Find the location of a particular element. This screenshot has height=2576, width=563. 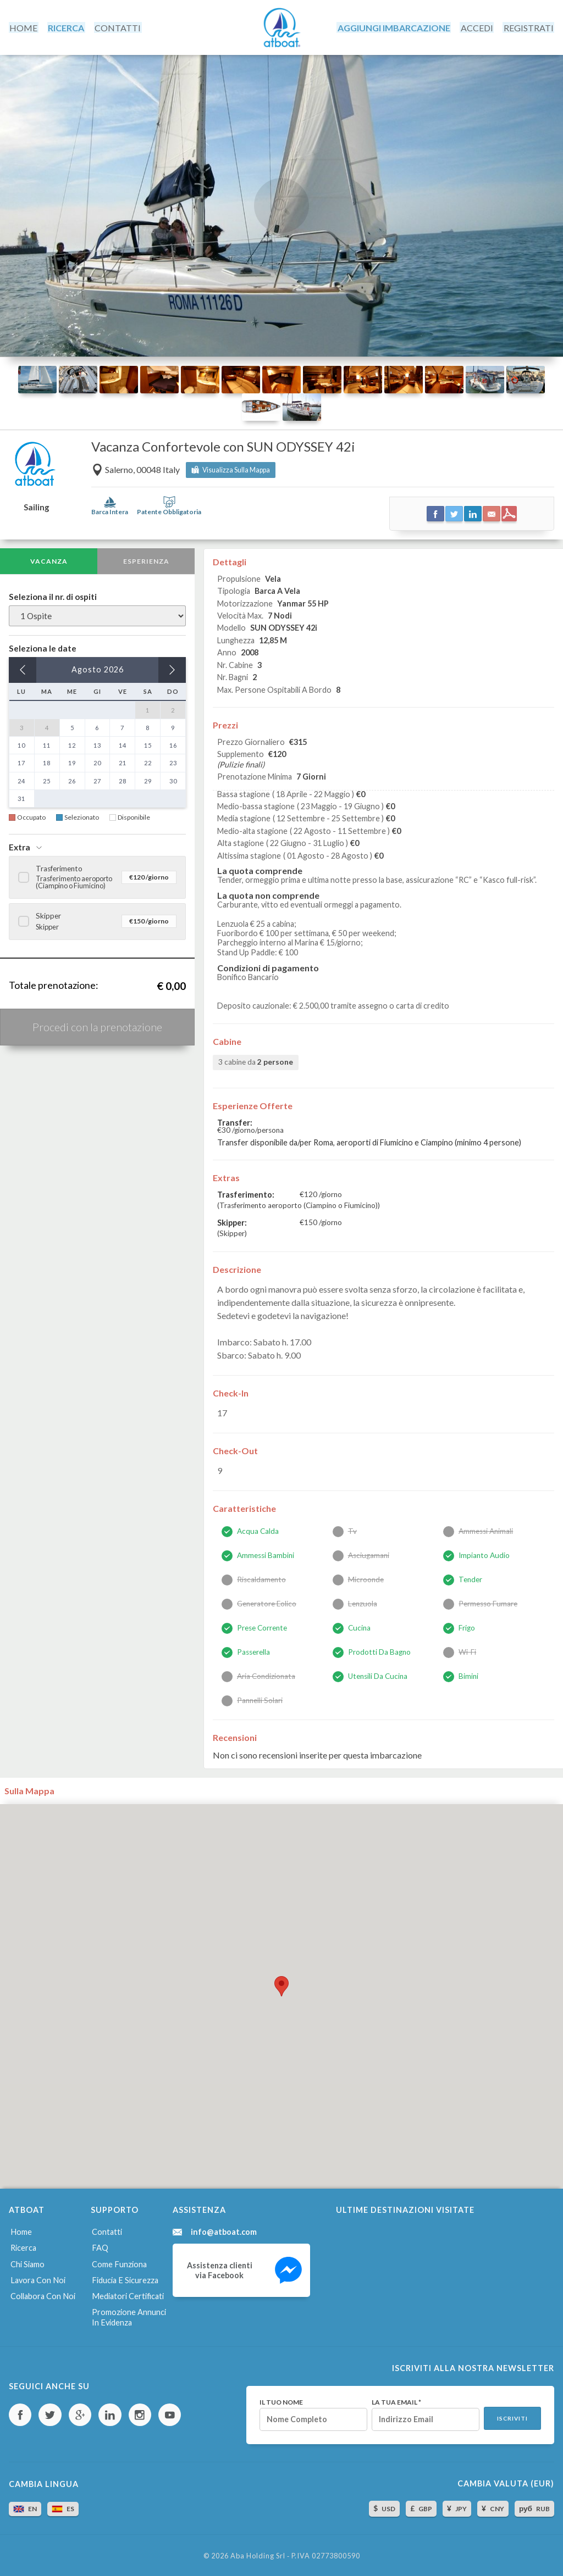

Collabora con noi is located at coordinates (42, 2293).